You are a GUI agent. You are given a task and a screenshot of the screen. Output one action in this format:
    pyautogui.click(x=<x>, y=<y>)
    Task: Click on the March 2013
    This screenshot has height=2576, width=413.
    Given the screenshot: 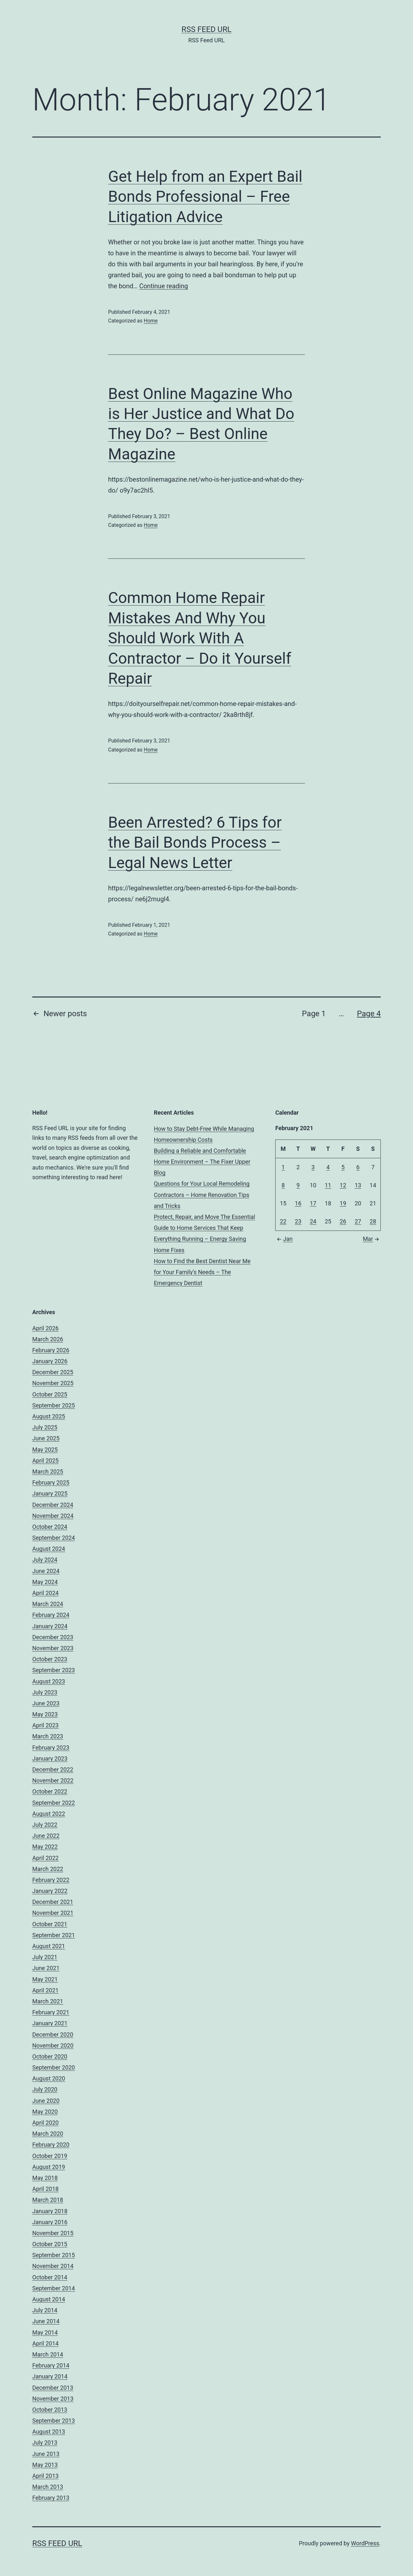 What is the action you would take?
    pyautogui.click(x=47, y=2486)
    